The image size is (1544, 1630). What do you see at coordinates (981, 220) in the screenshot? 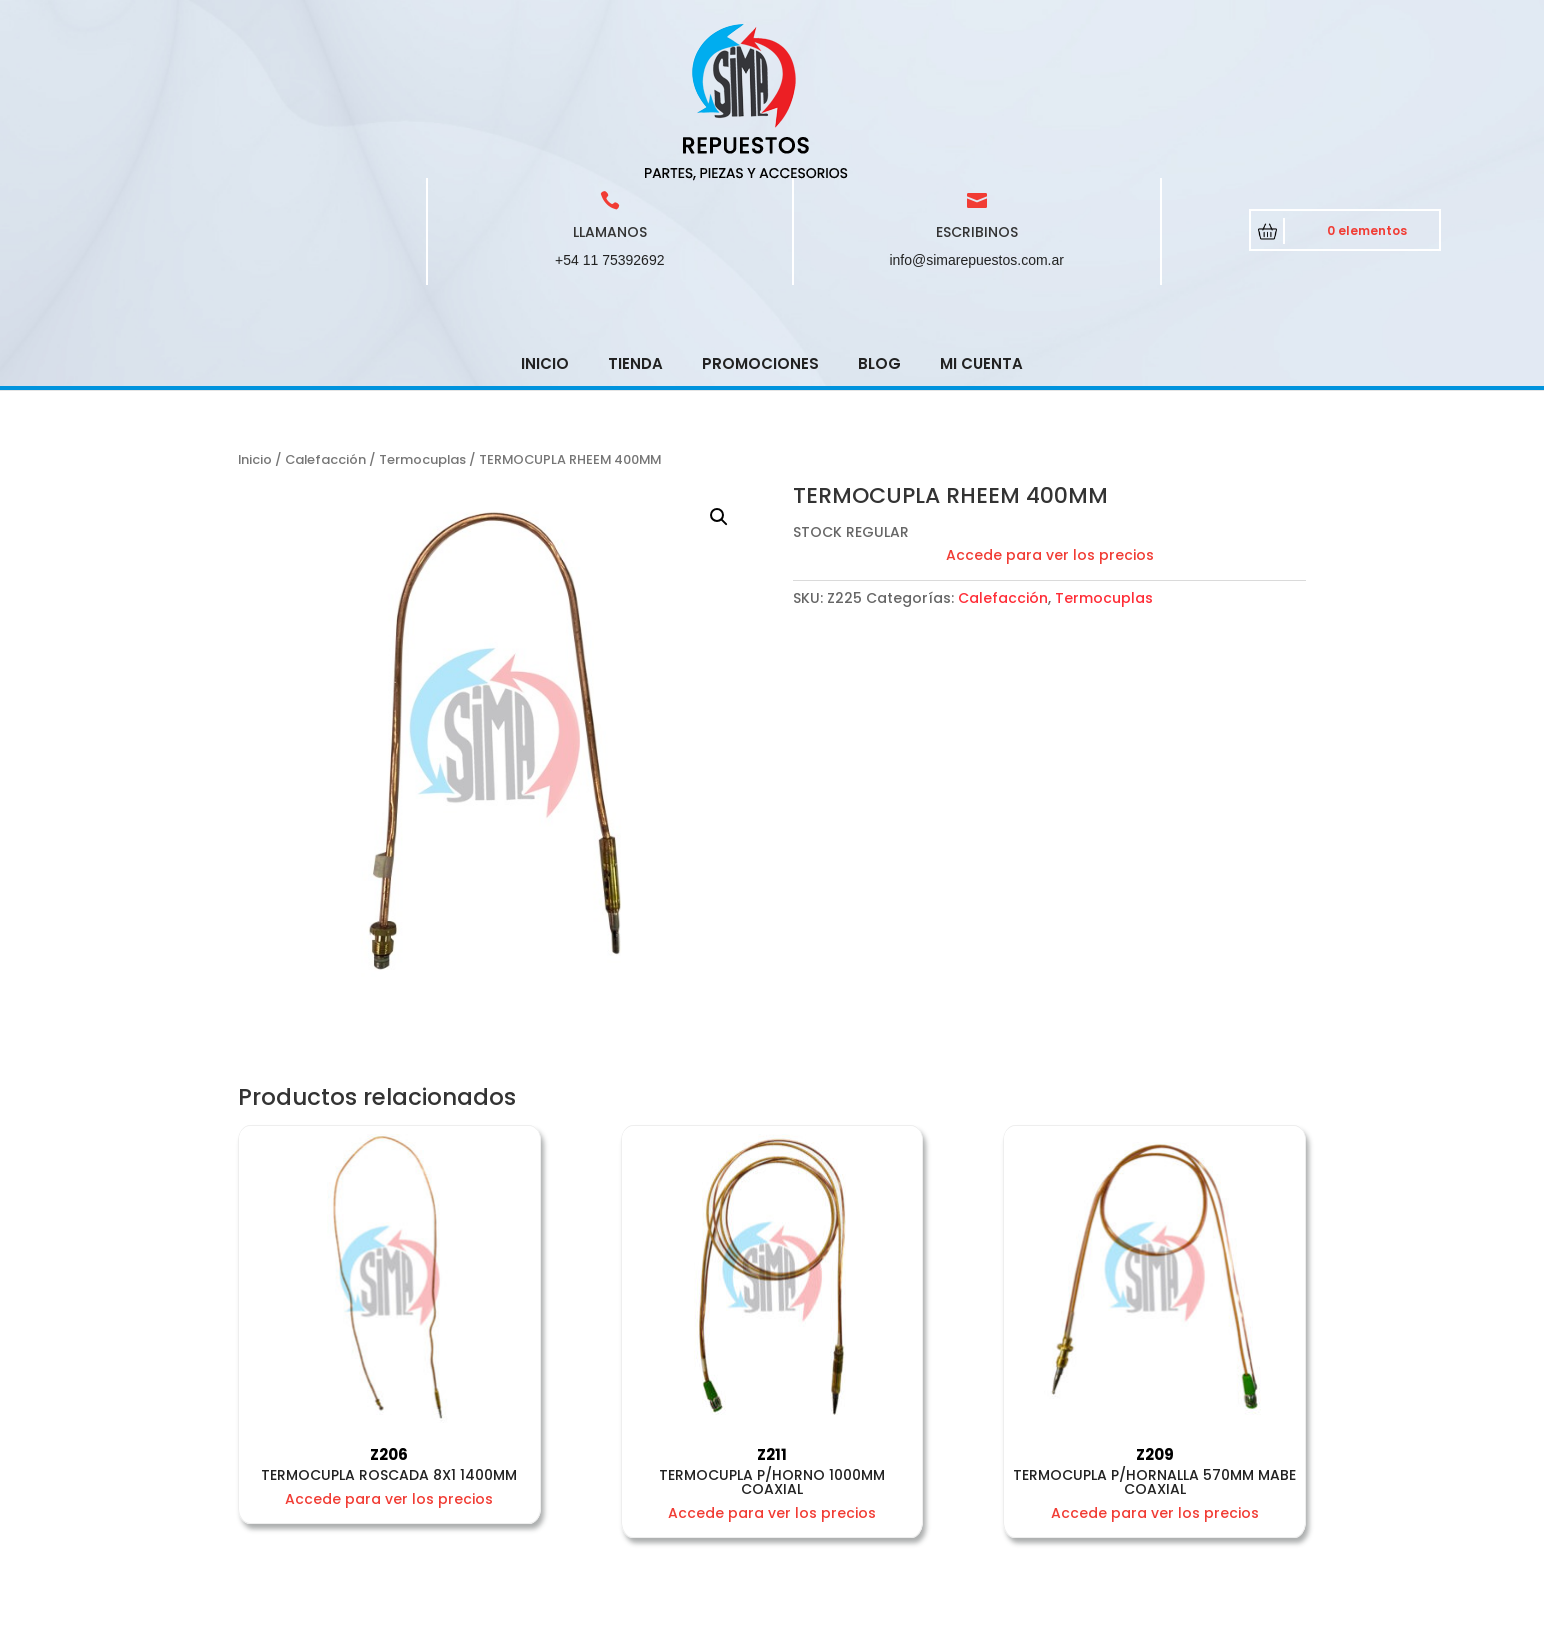
I see `Mi cuenta` at bounding box center [981, 220].